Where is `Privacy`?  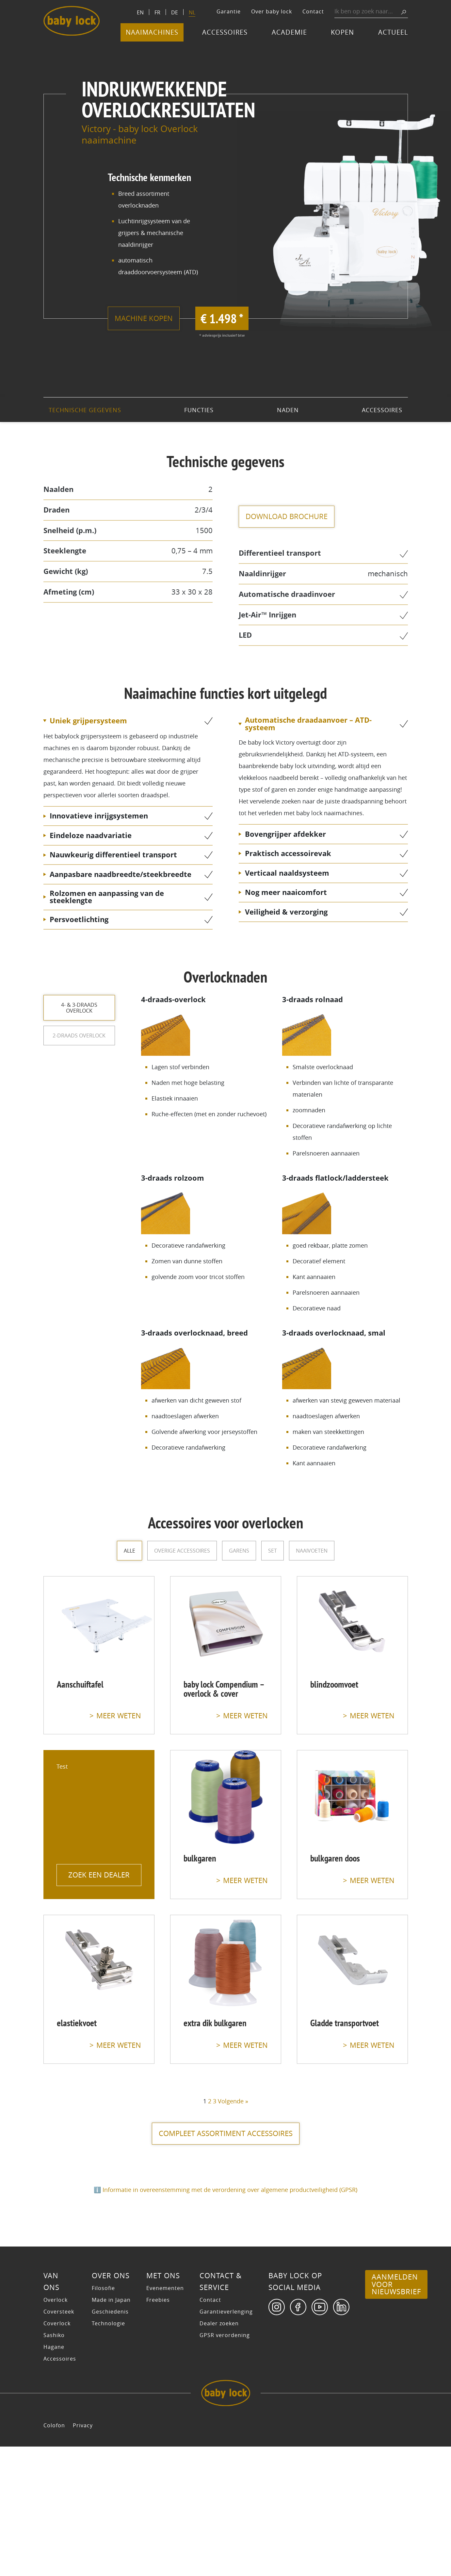 Privacy is located at coordinates (83, 2554).